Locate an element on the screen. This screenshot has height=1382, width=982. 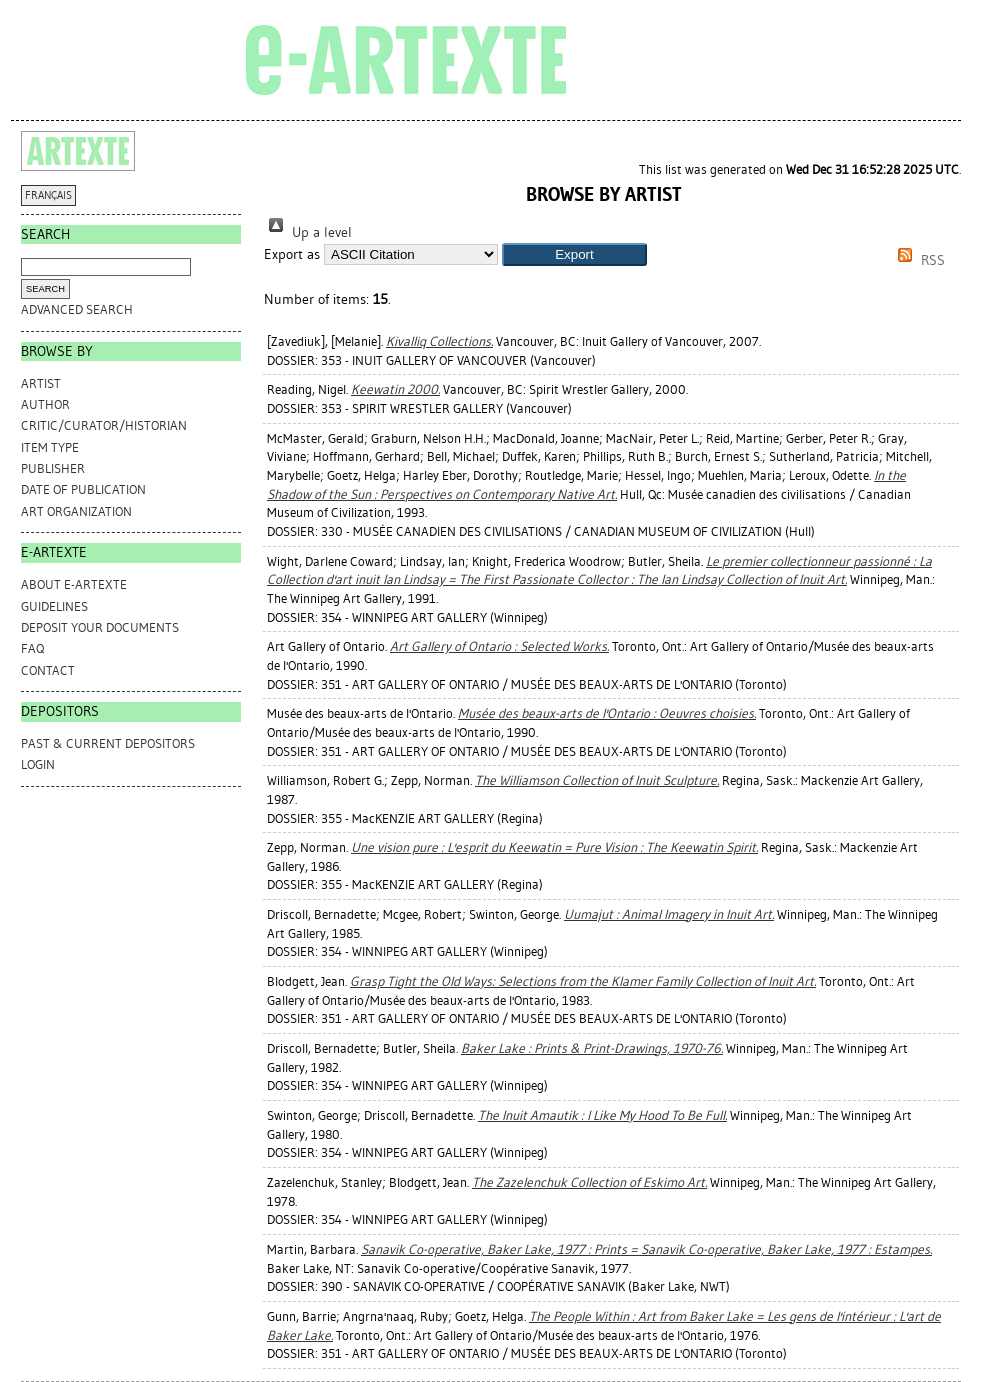
CONTACT is located at coordinates (48, 670).